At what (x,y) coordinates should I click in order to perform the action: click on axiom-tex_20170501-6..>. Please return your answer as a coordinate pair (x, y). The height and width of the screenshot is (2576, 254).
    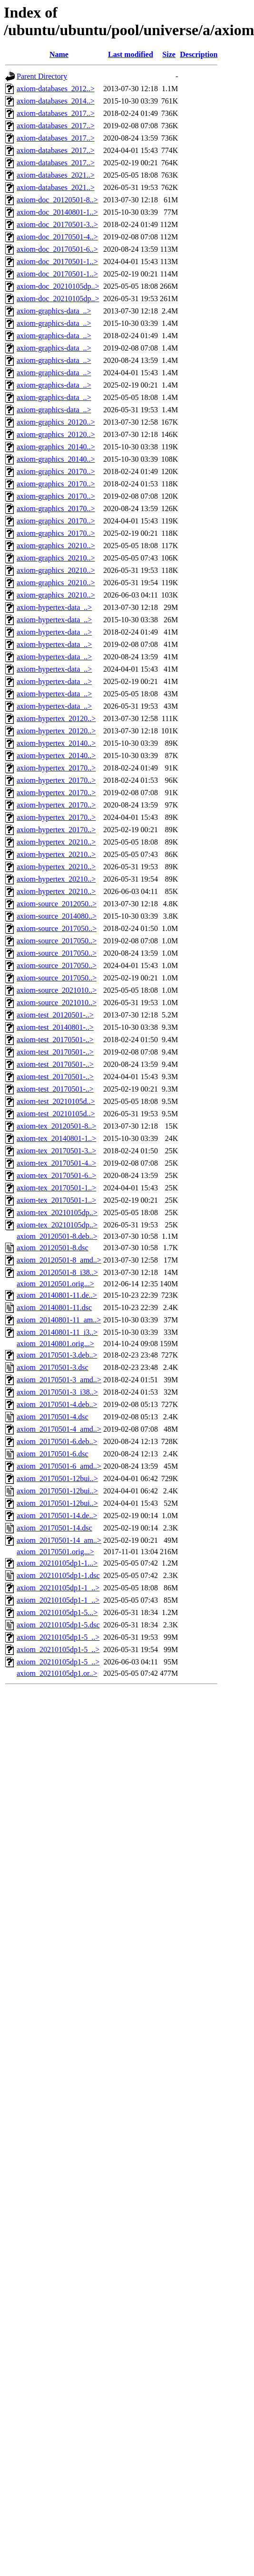
    Looking at the image, I should click on (56, 1175).